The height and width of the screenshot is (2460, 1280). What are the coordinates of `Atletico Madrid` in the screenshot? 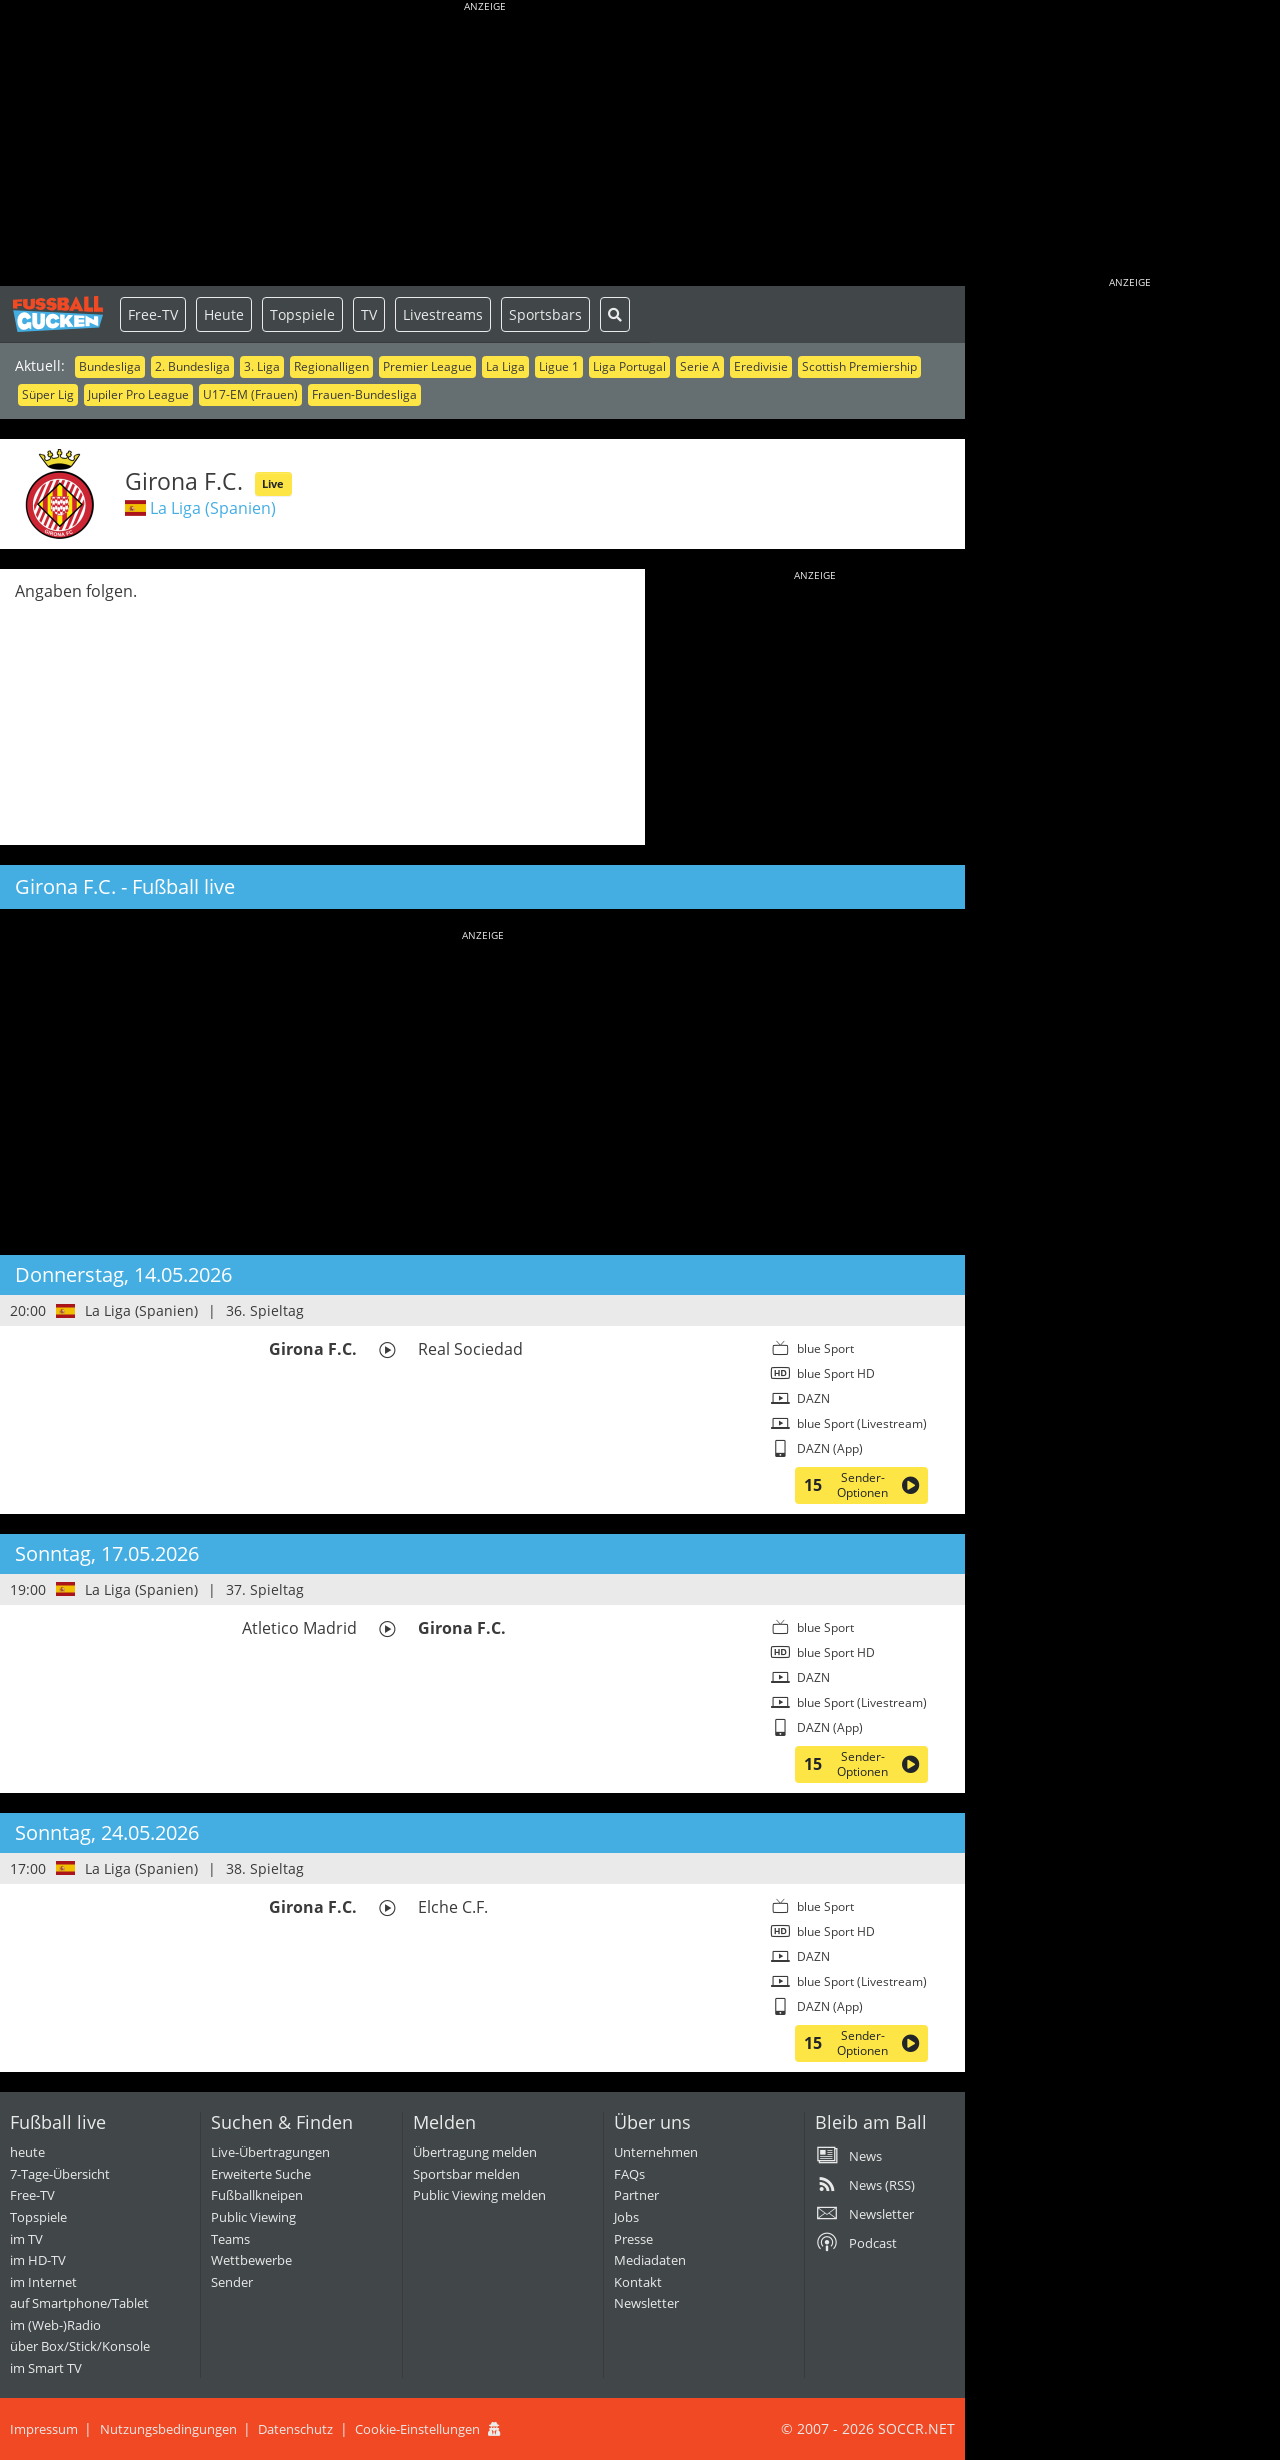 It's located at (299, 1628).